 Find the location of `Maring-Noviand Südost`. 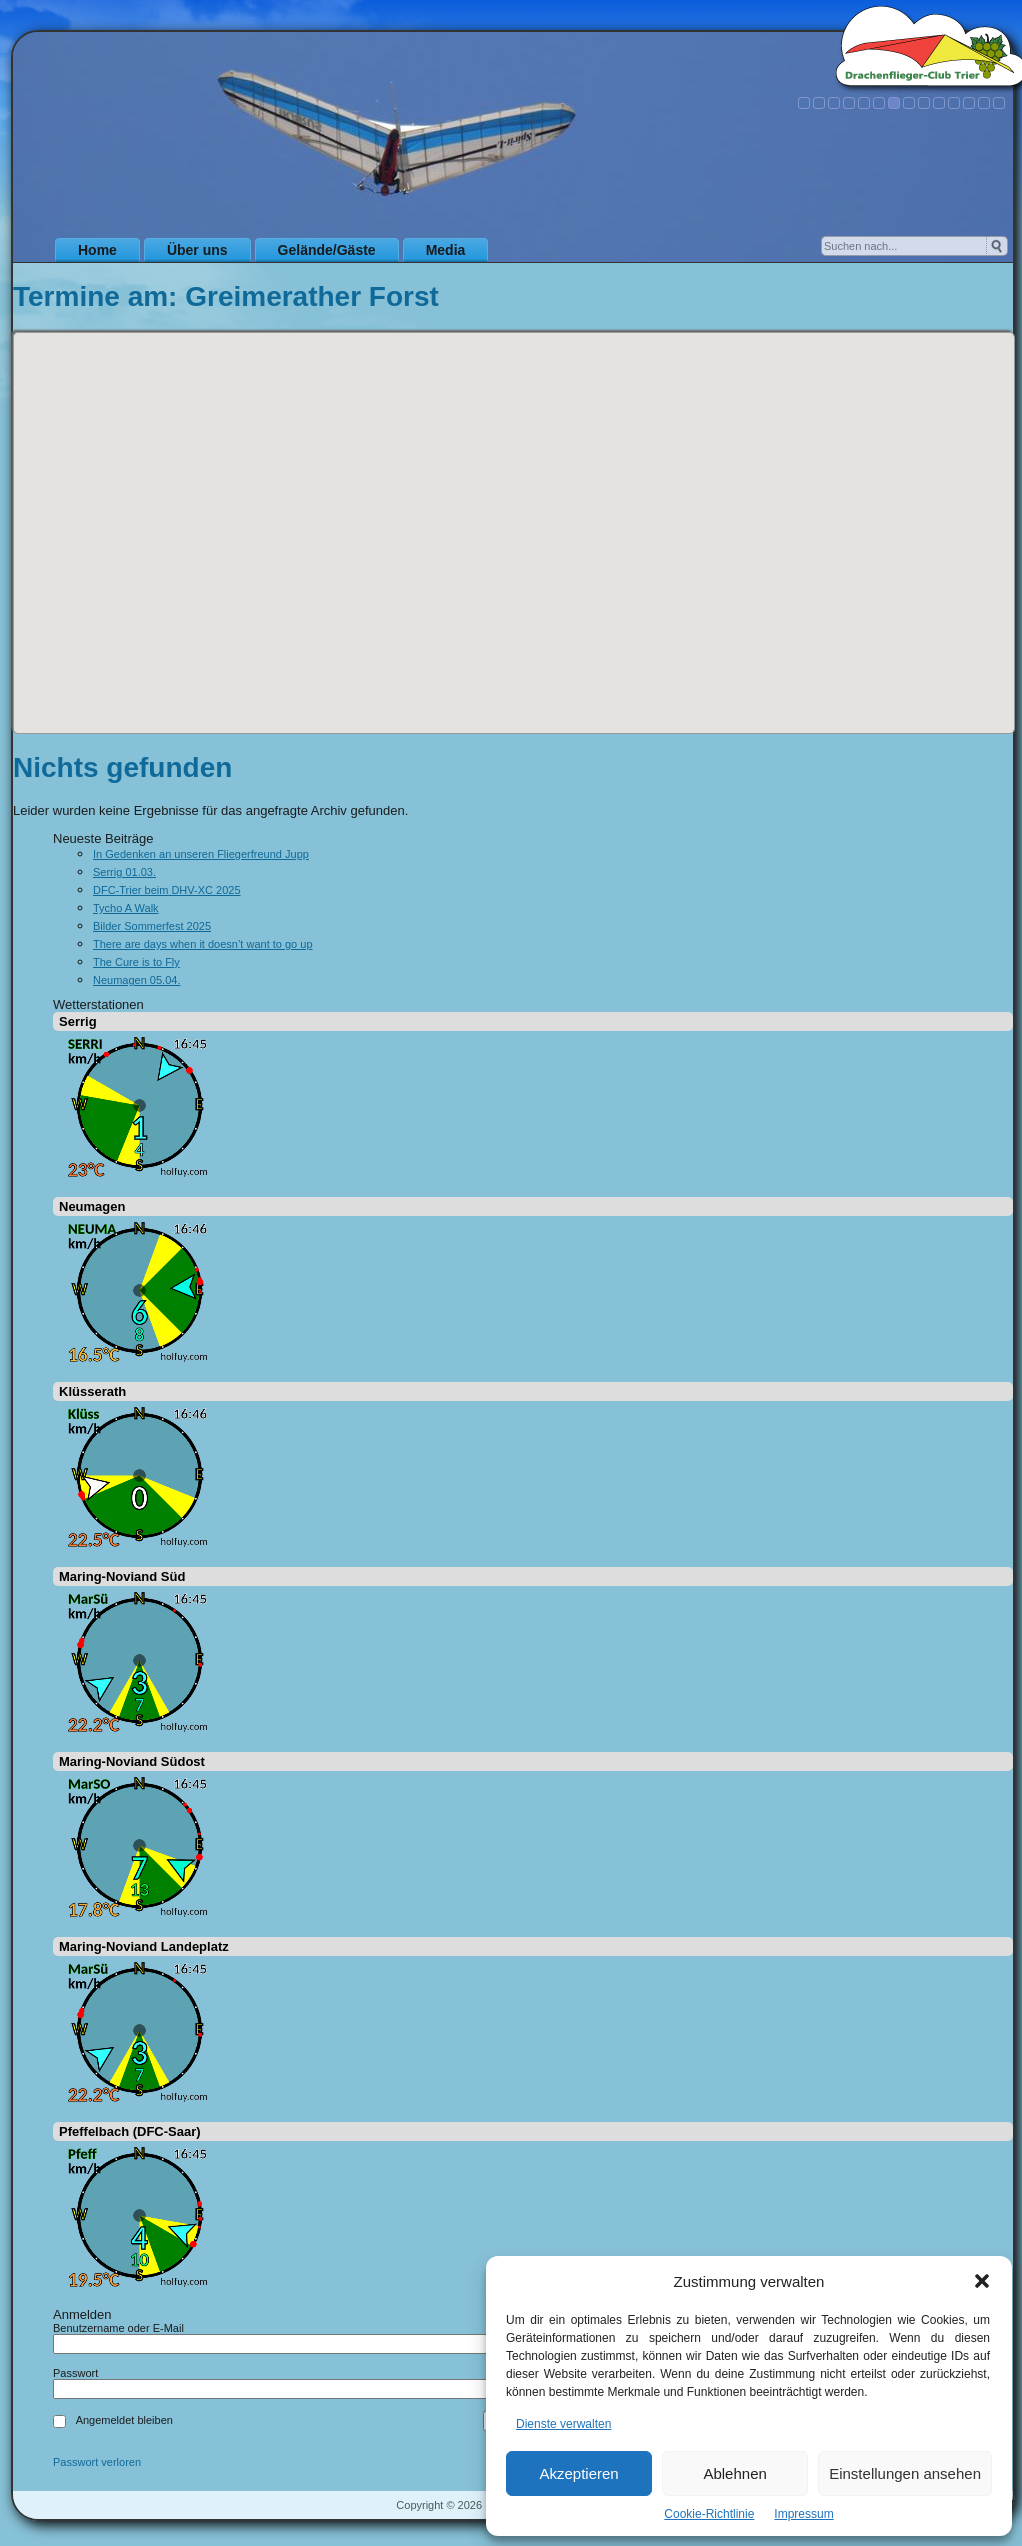

Maring-Noviand Südost is located at coordinates (132, 1761).